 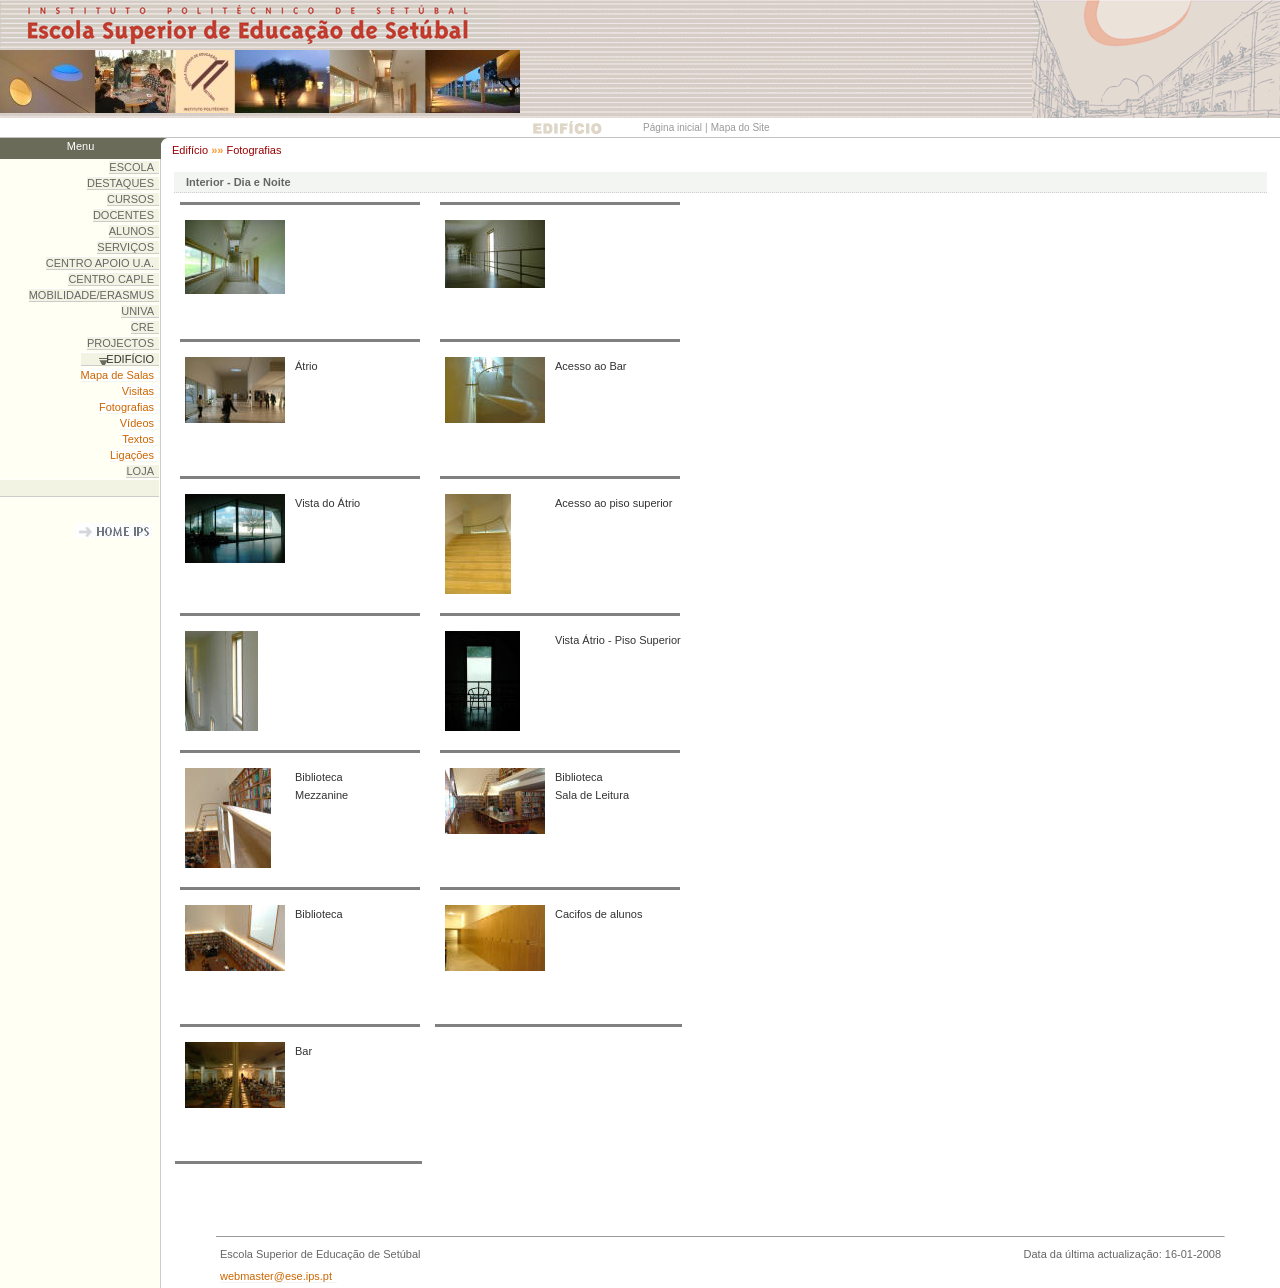 I want to click on DOCENTES, so click(x=123, y=215).